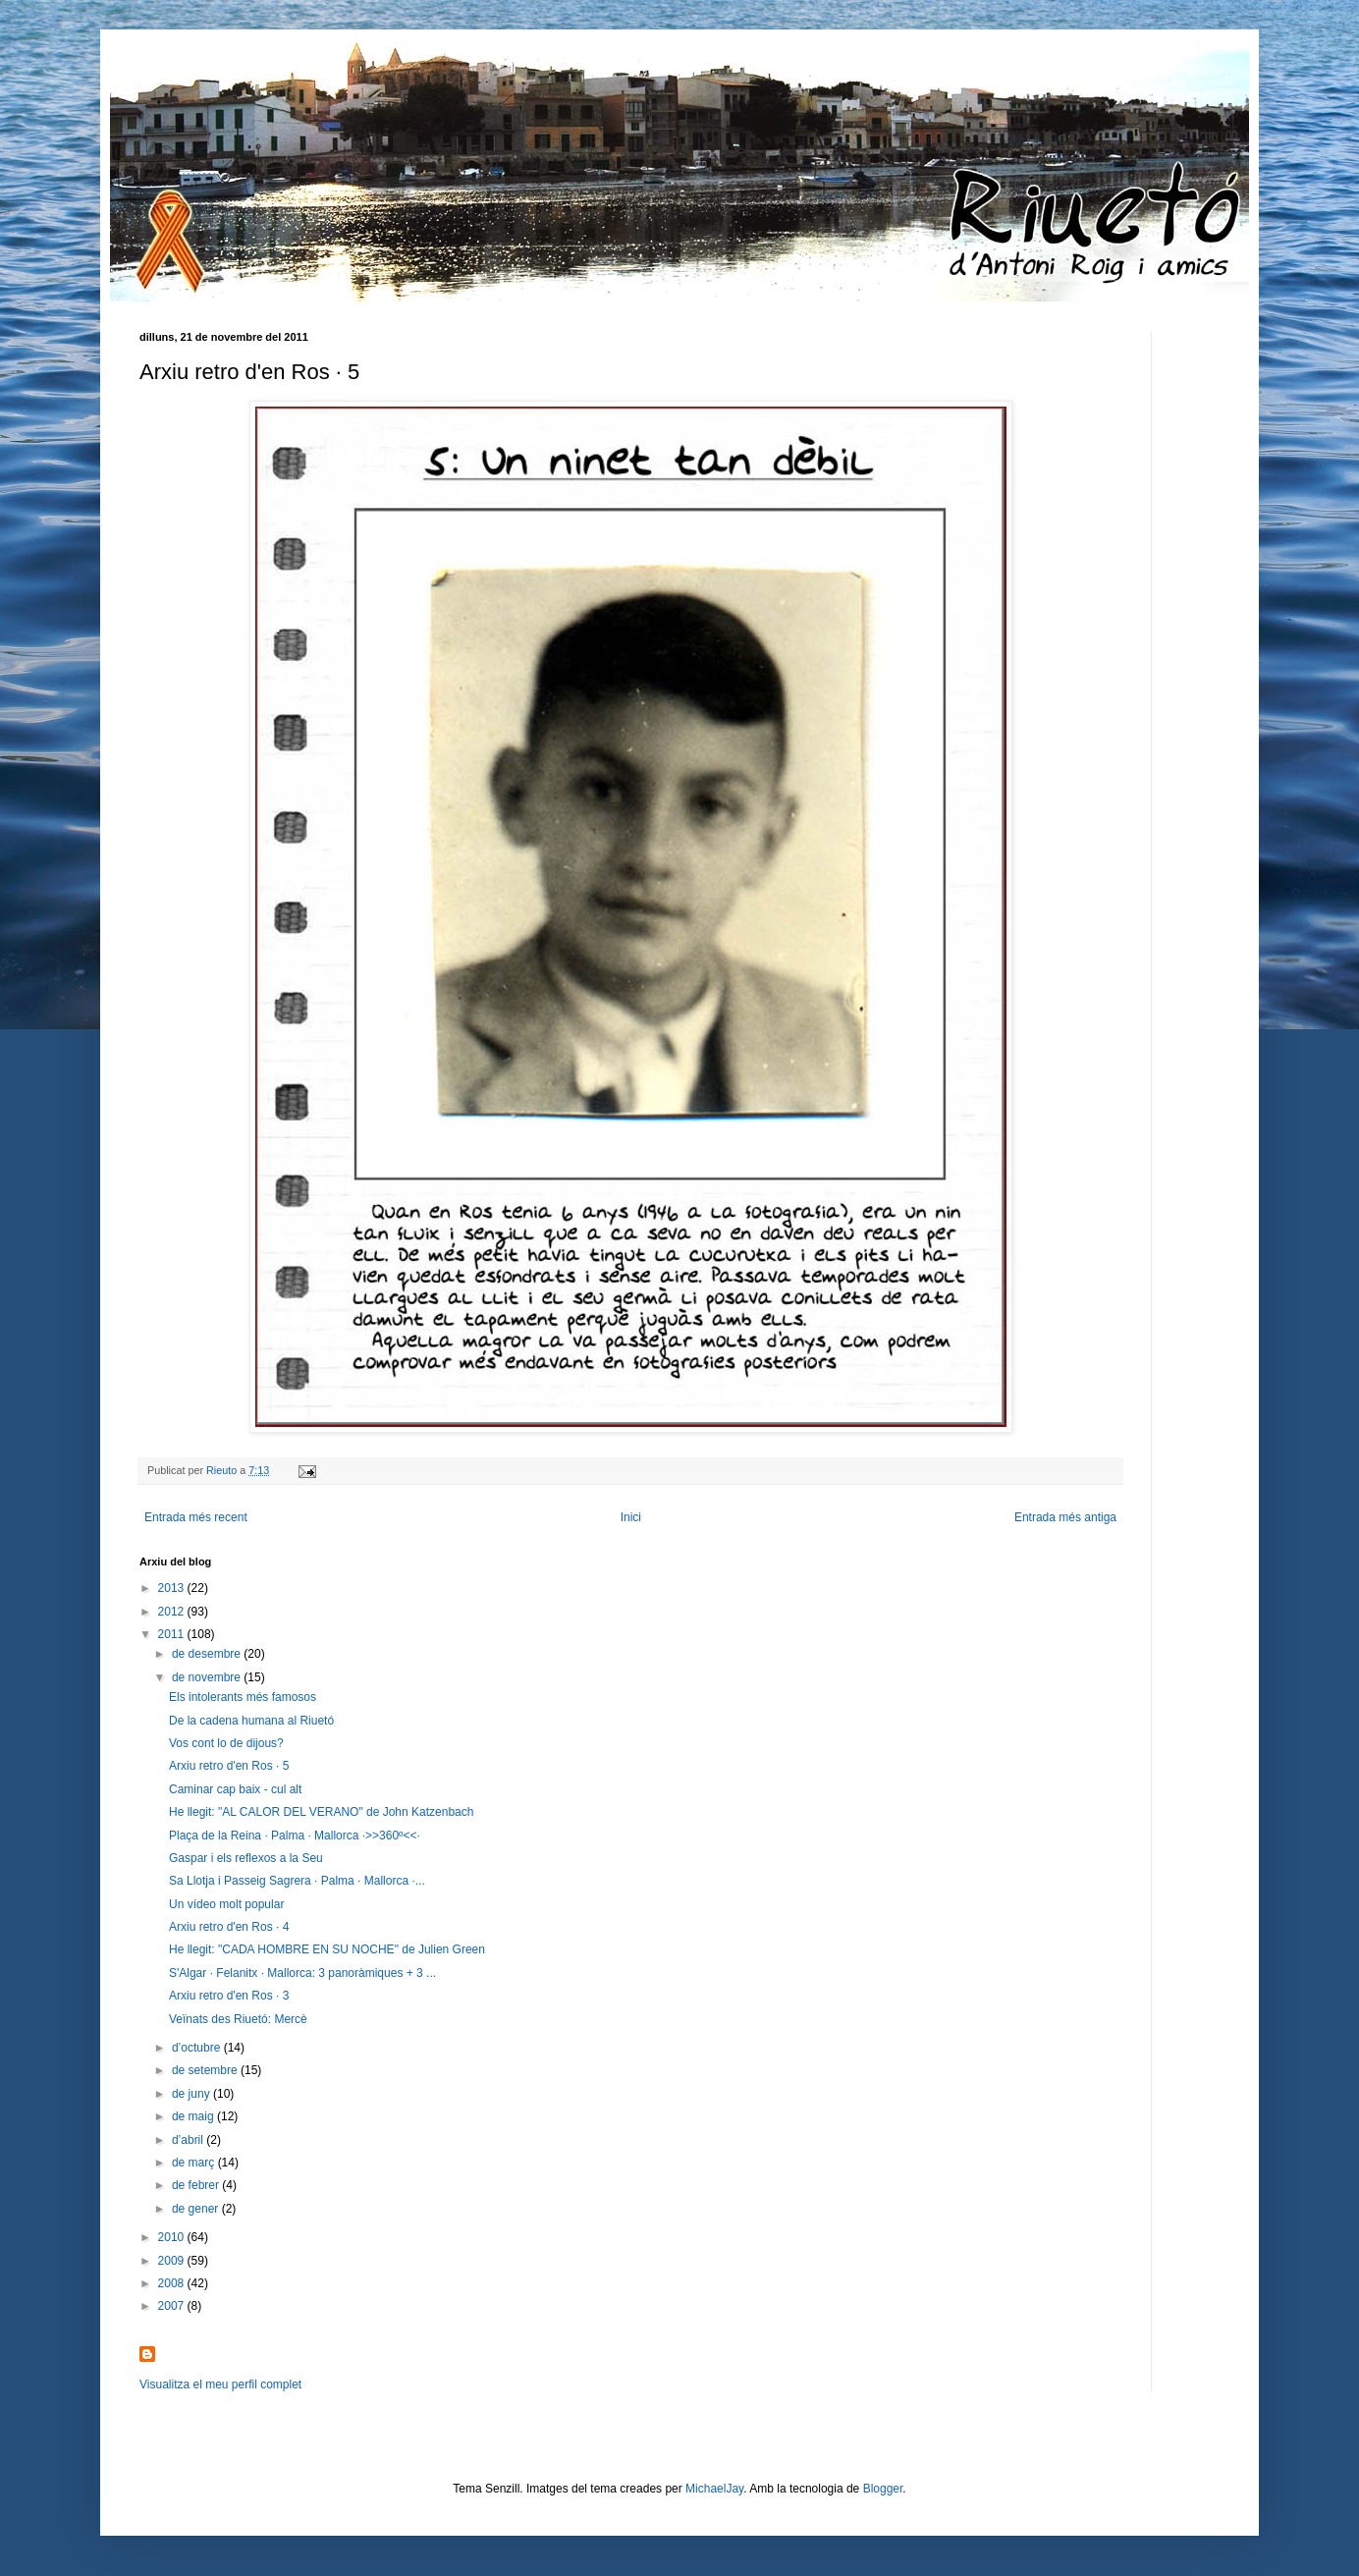 Image resolution: width=1359 pixels, height=2576 pixels. Describe the element at coordinates (302, 1973) in the screenshot. I see `S'Algar · Felanitx · Mallorca: 3 panoràmiques + 3 ...` at that location.